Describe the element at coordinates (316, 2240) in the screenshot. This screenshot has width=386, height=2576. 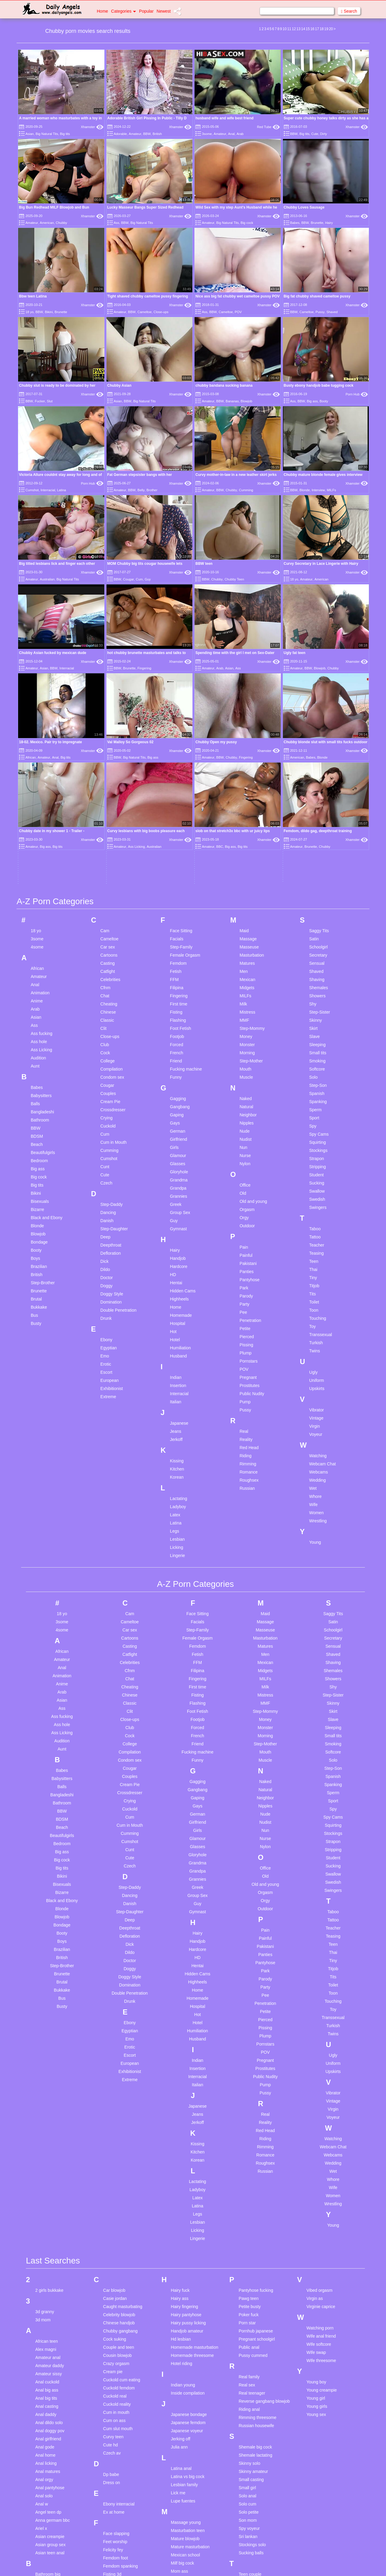
I see `Young sex` at that location.